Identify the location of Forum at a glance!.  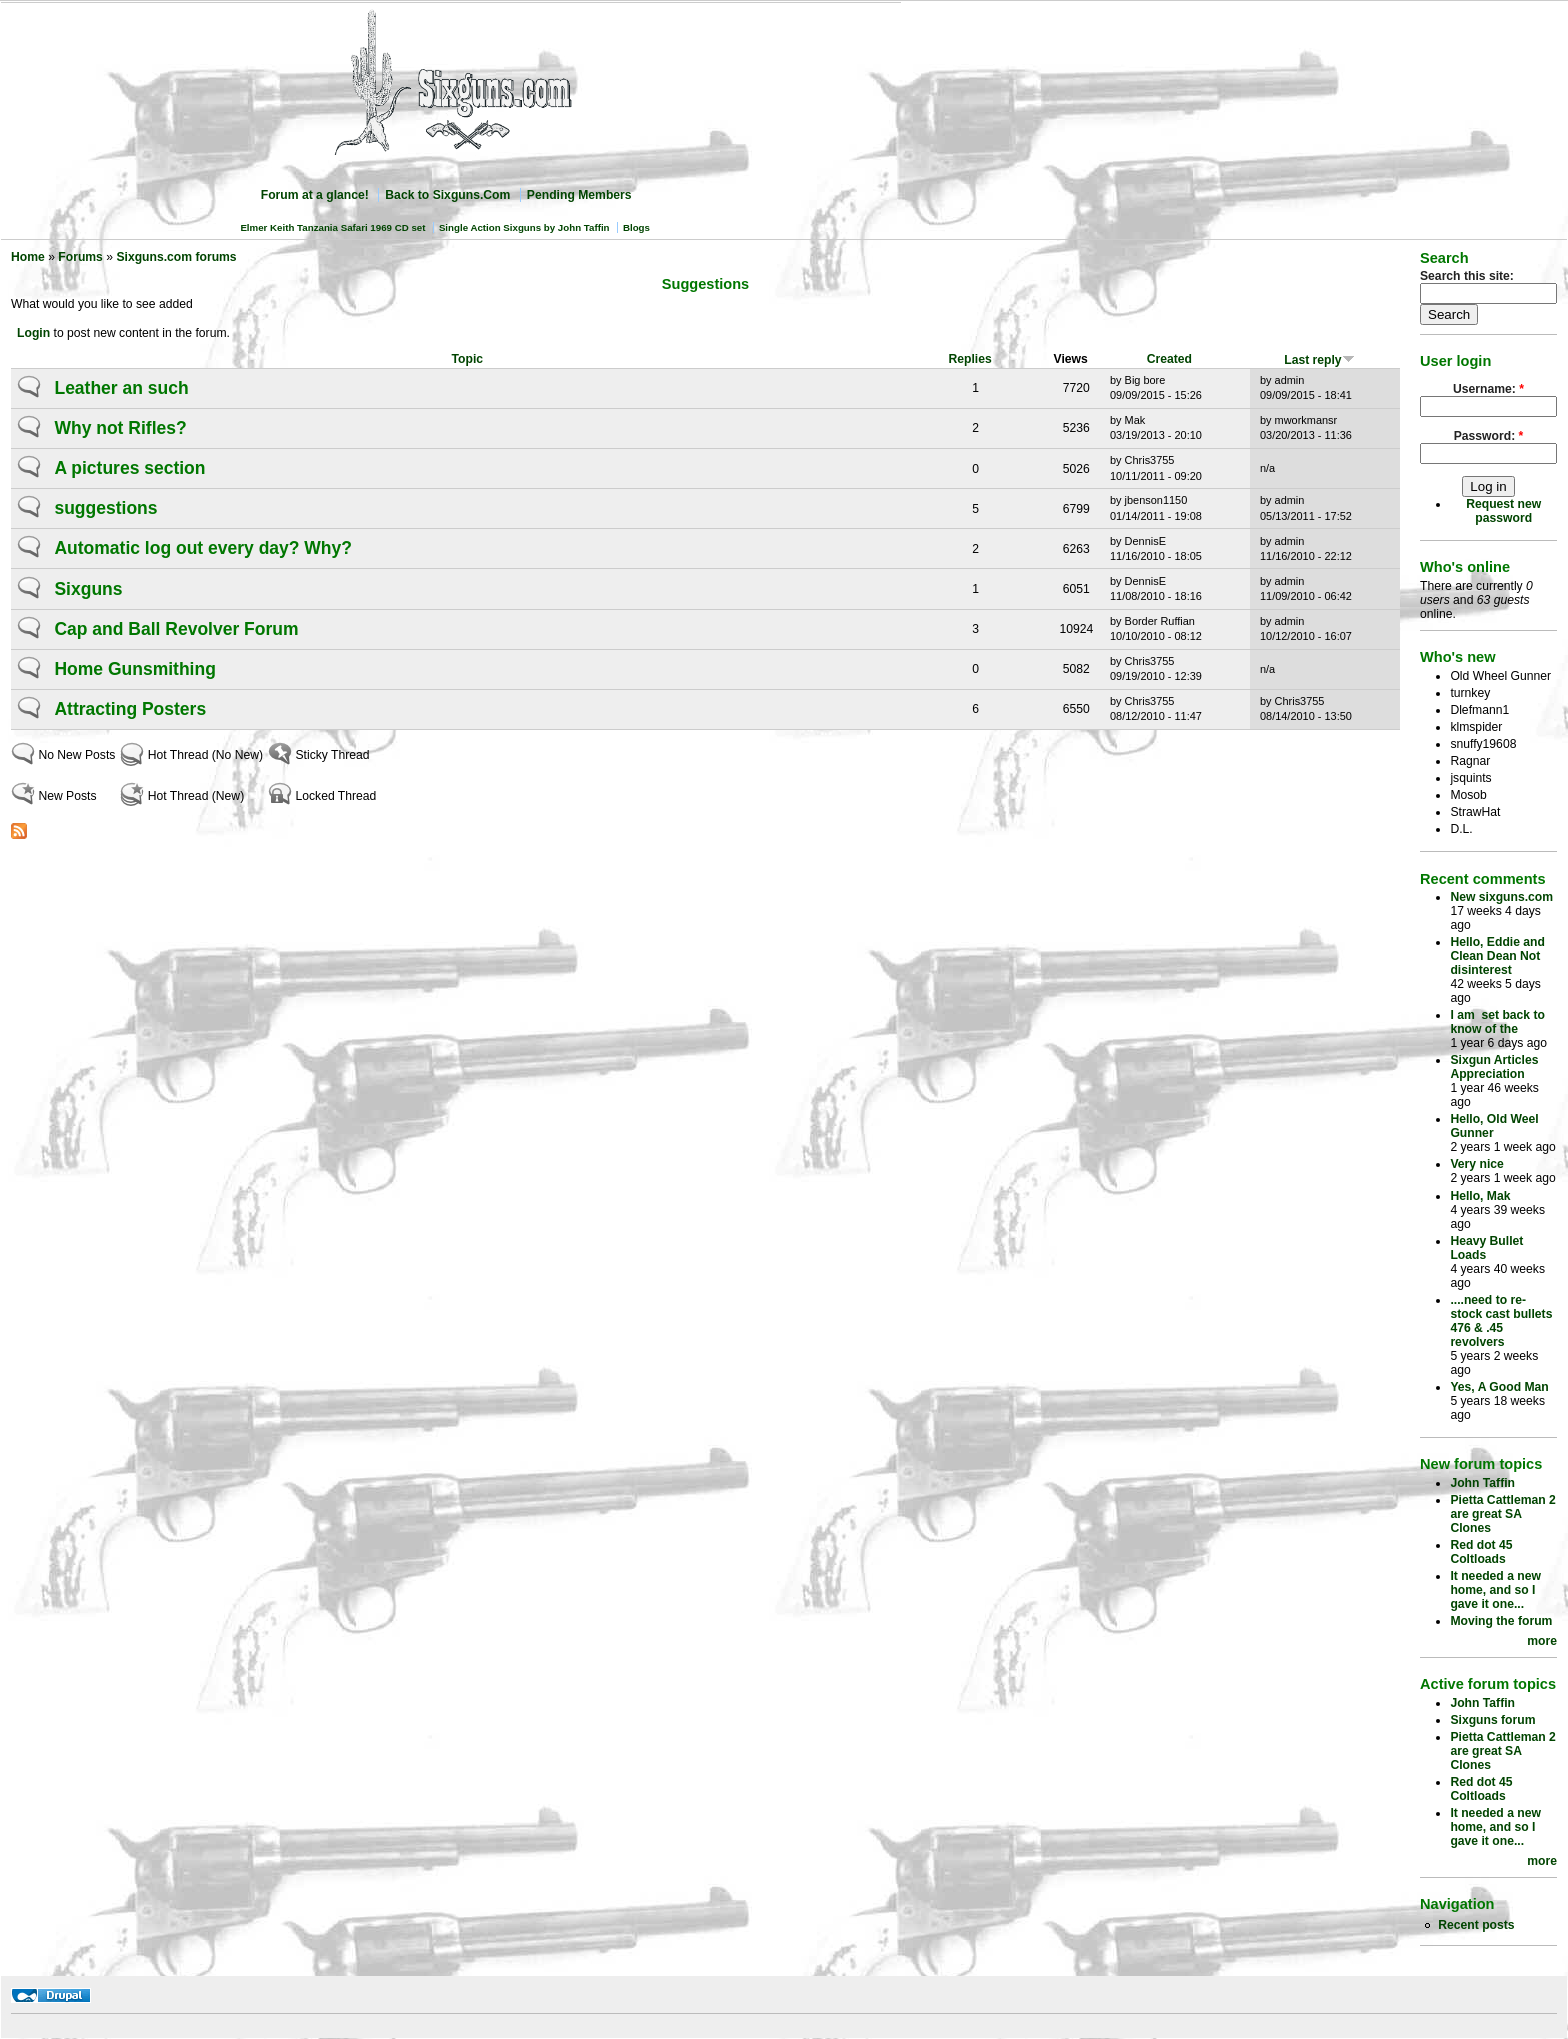
(315, 195).